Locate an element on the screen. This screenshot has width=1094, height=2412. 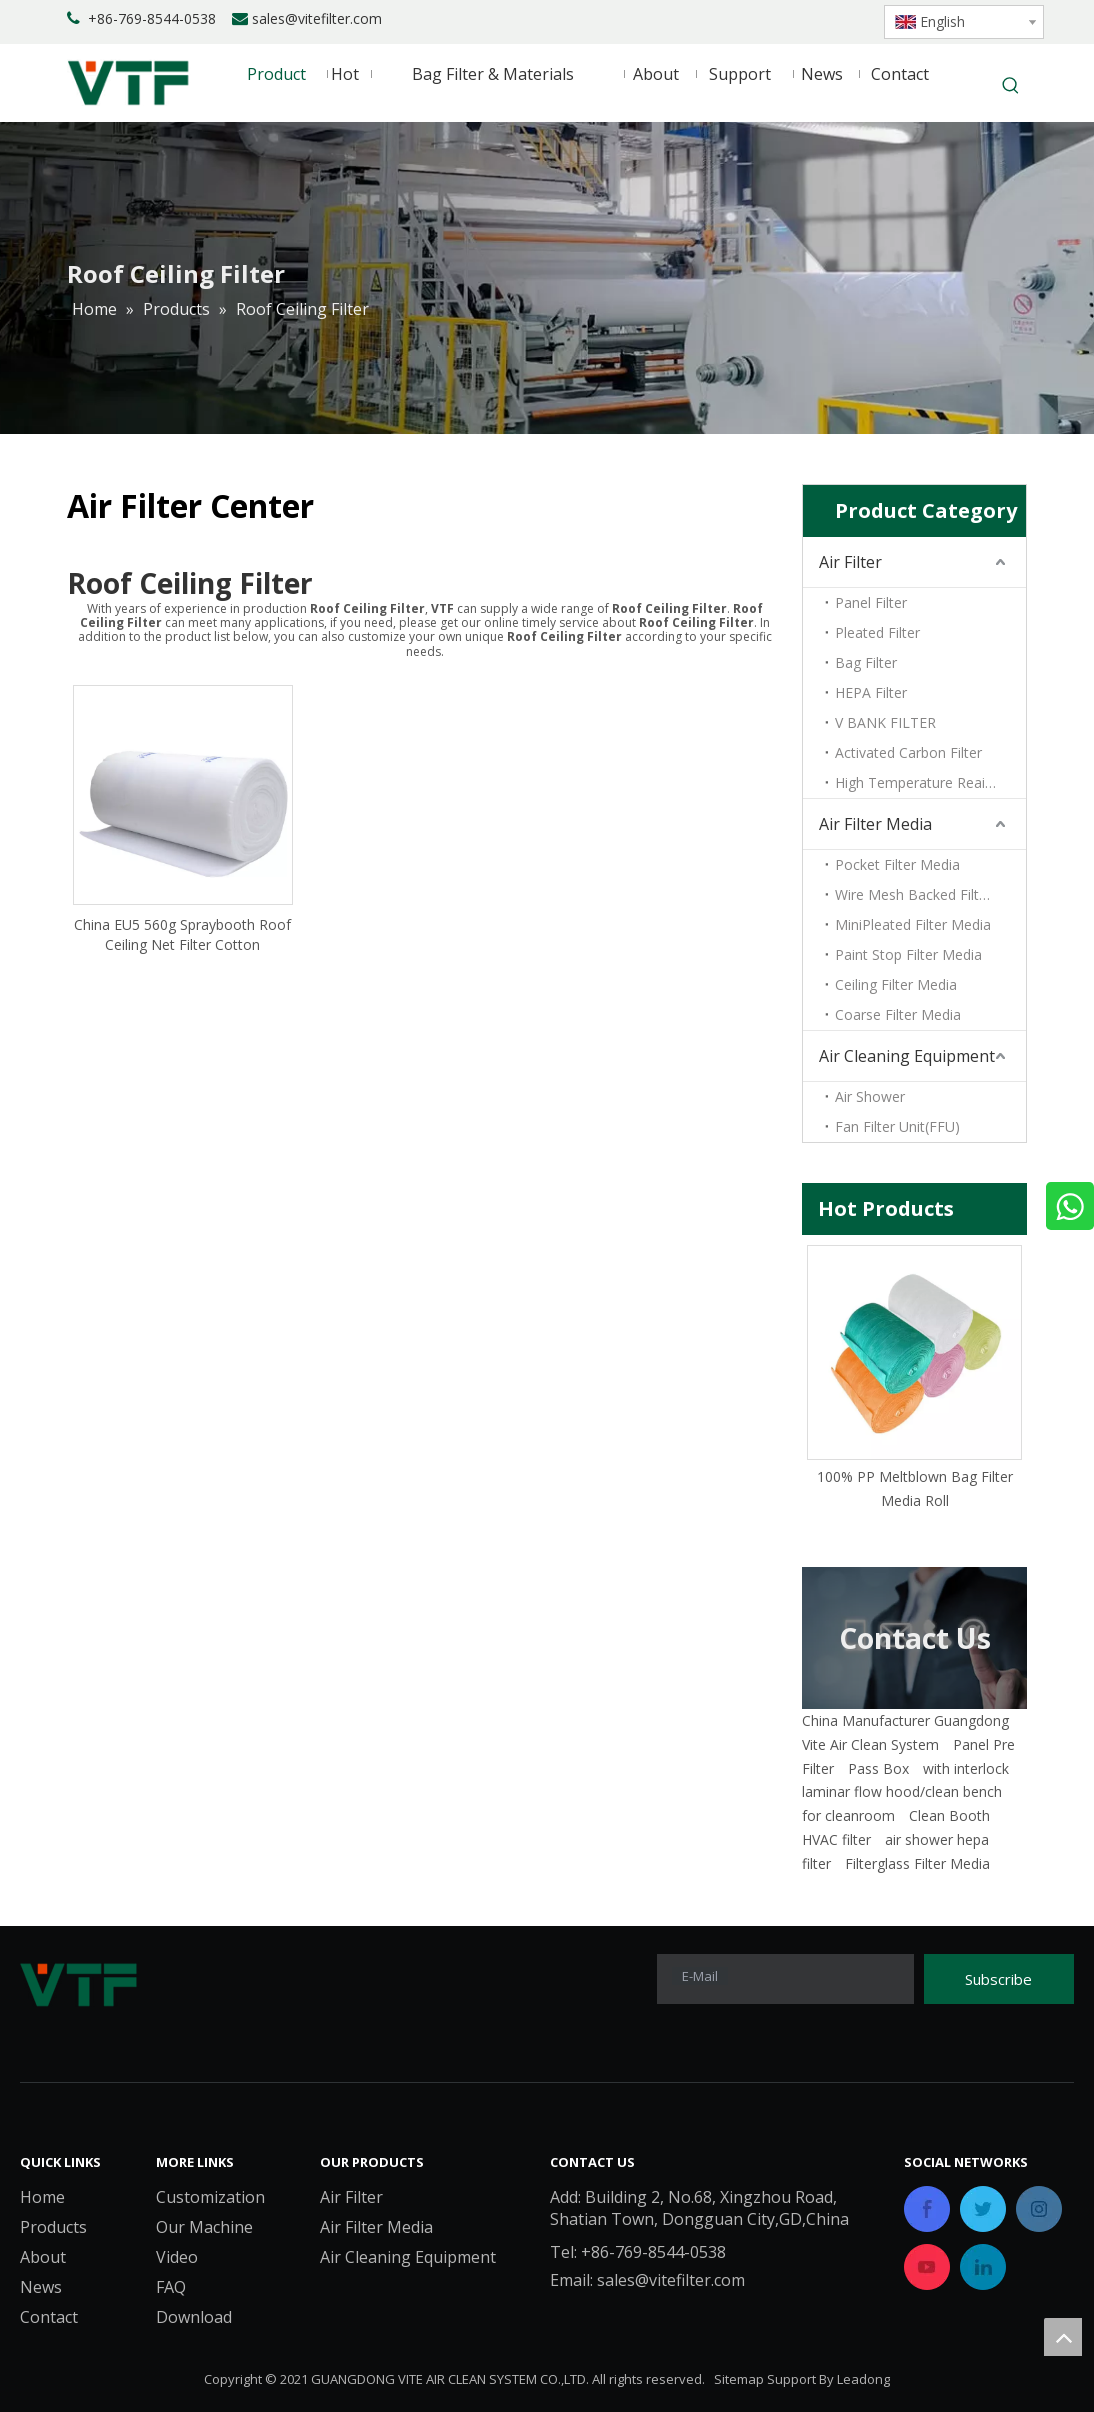
with interlock is located at coordinates (966, 1768).